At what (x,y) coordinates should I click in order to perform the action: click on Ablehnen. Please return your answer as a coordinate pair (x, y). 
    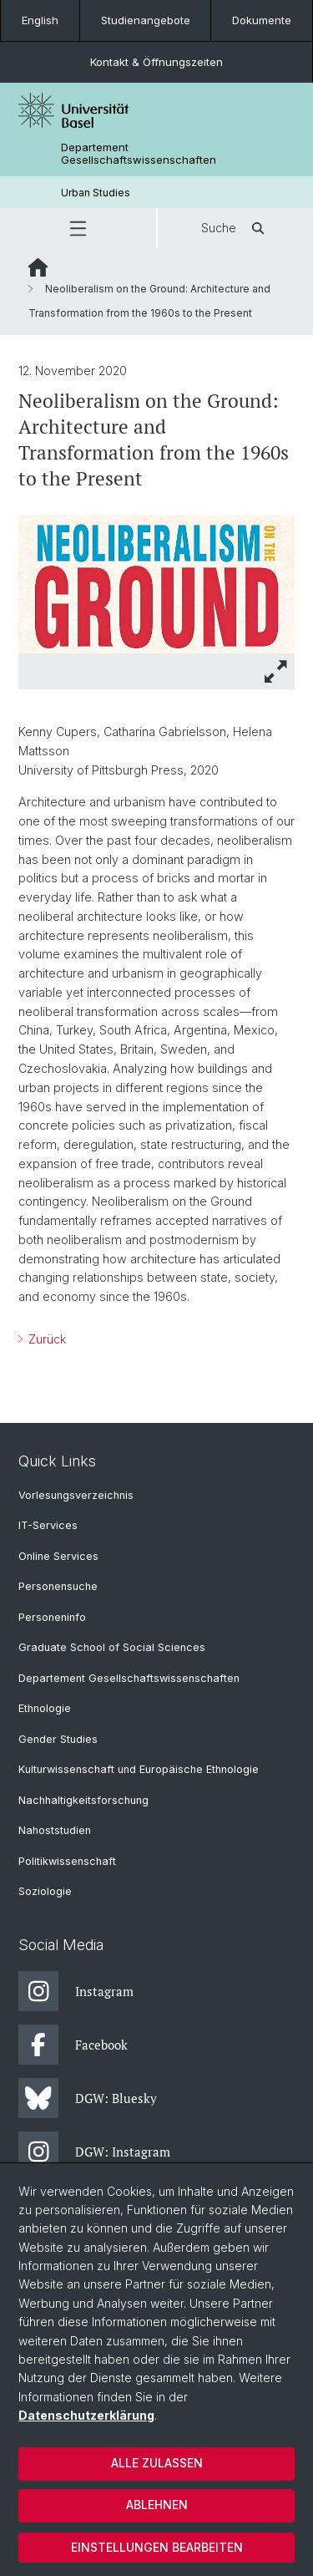
    Looking at the image, I should click on (157, 2504).